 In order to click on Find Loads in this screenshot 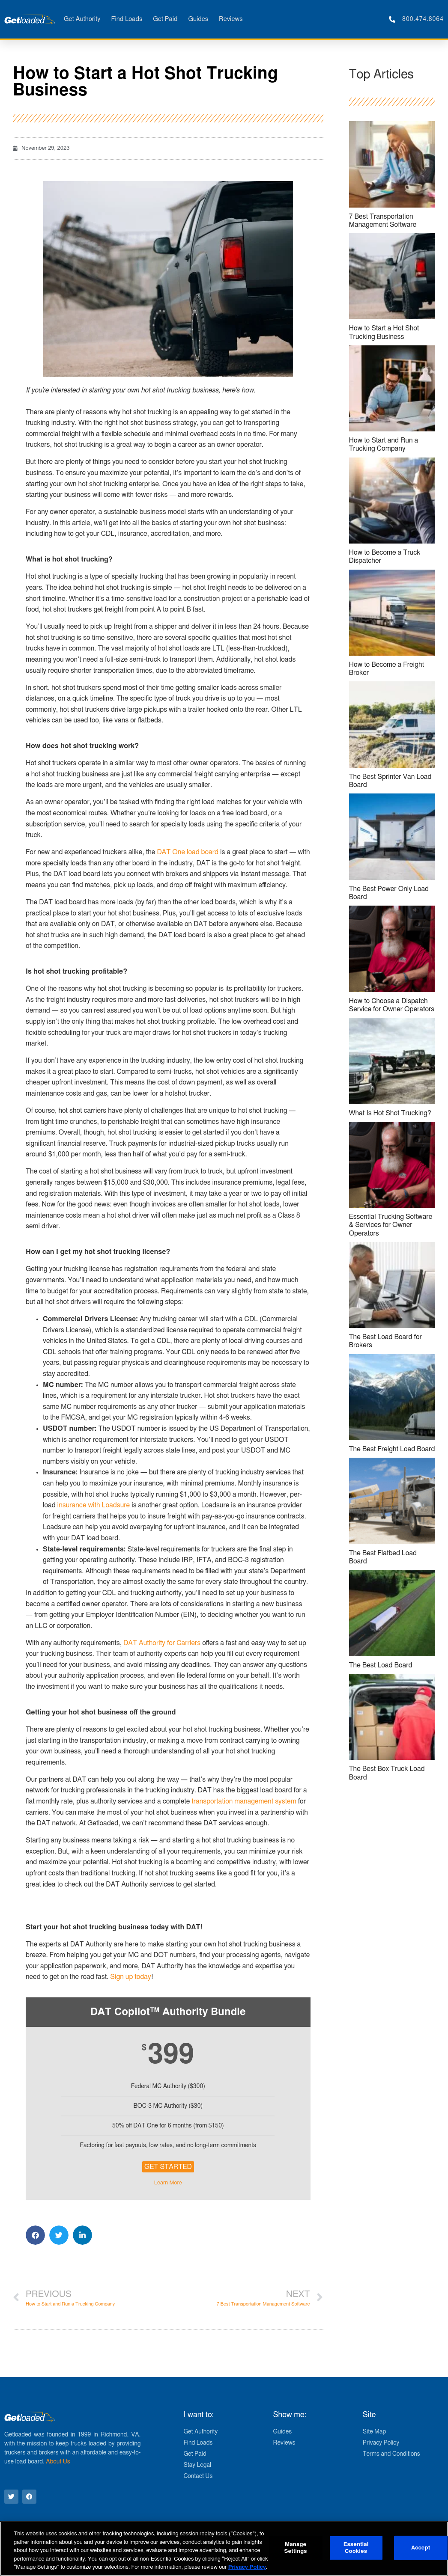, I will do `click(126, 19)`.